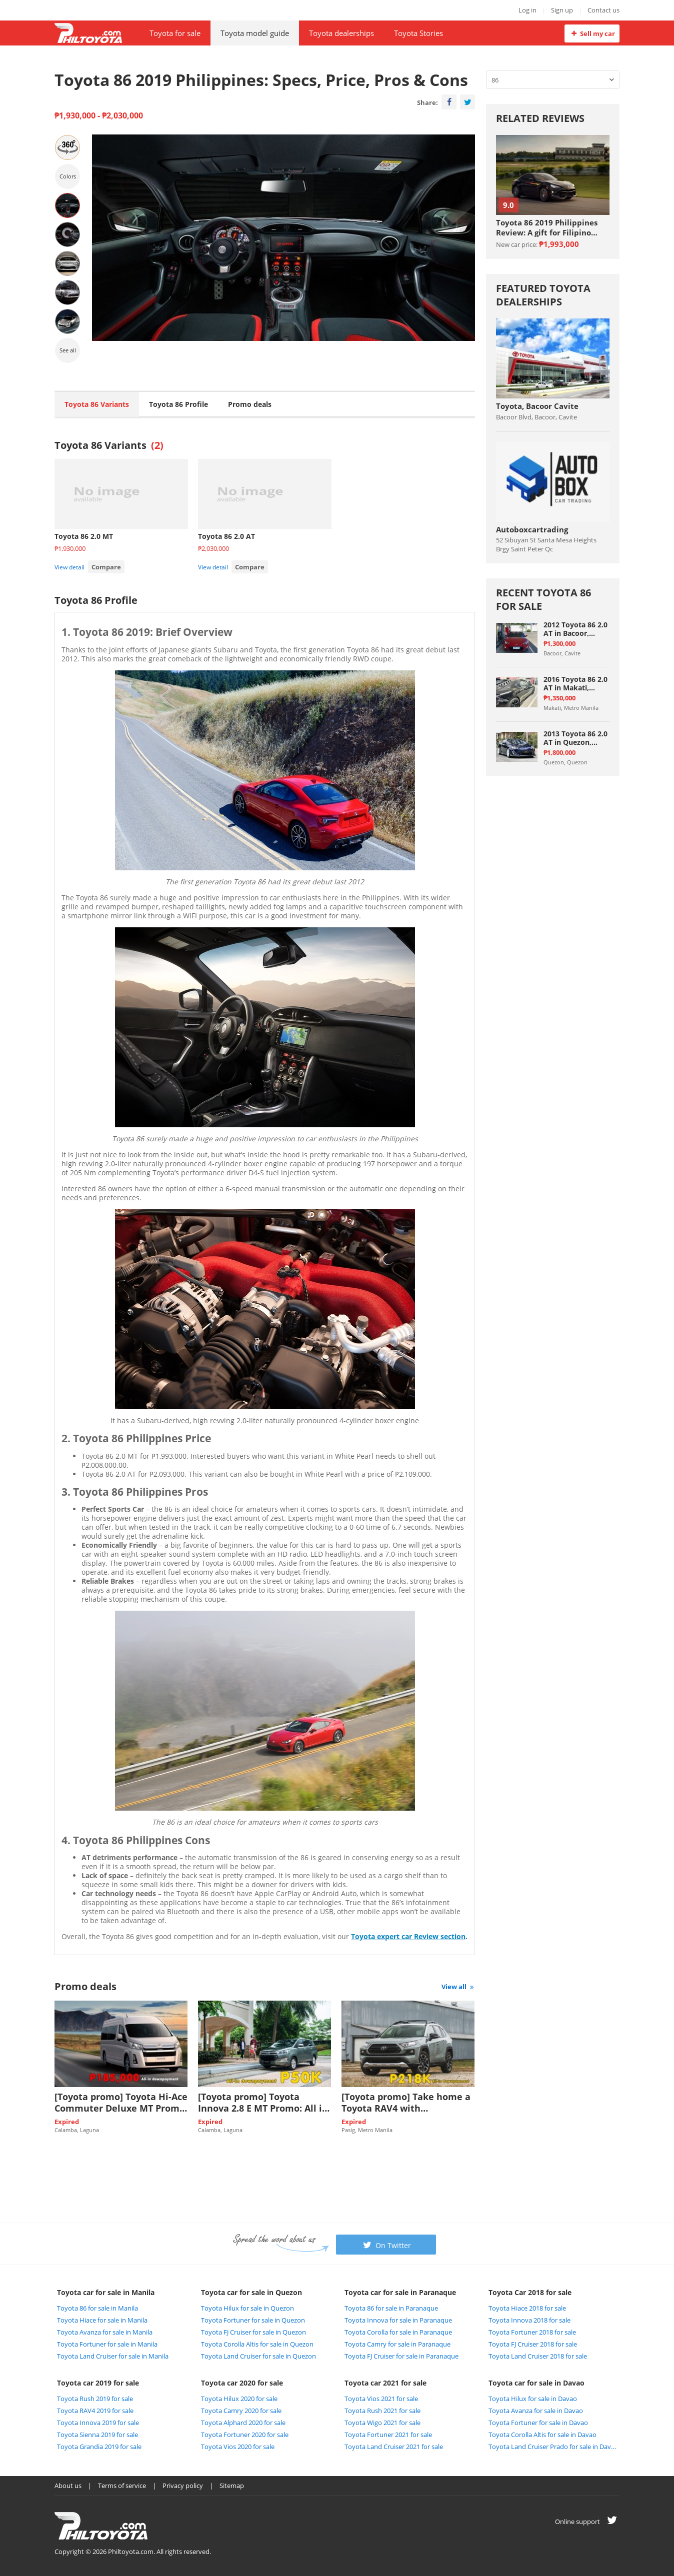 The image size is (674, 2576). What do you see at coordinates (253, 2320) in the screenshot?
I see `Toyota Fortuner for sale in Quezon` at bounding box center [253, 2320].